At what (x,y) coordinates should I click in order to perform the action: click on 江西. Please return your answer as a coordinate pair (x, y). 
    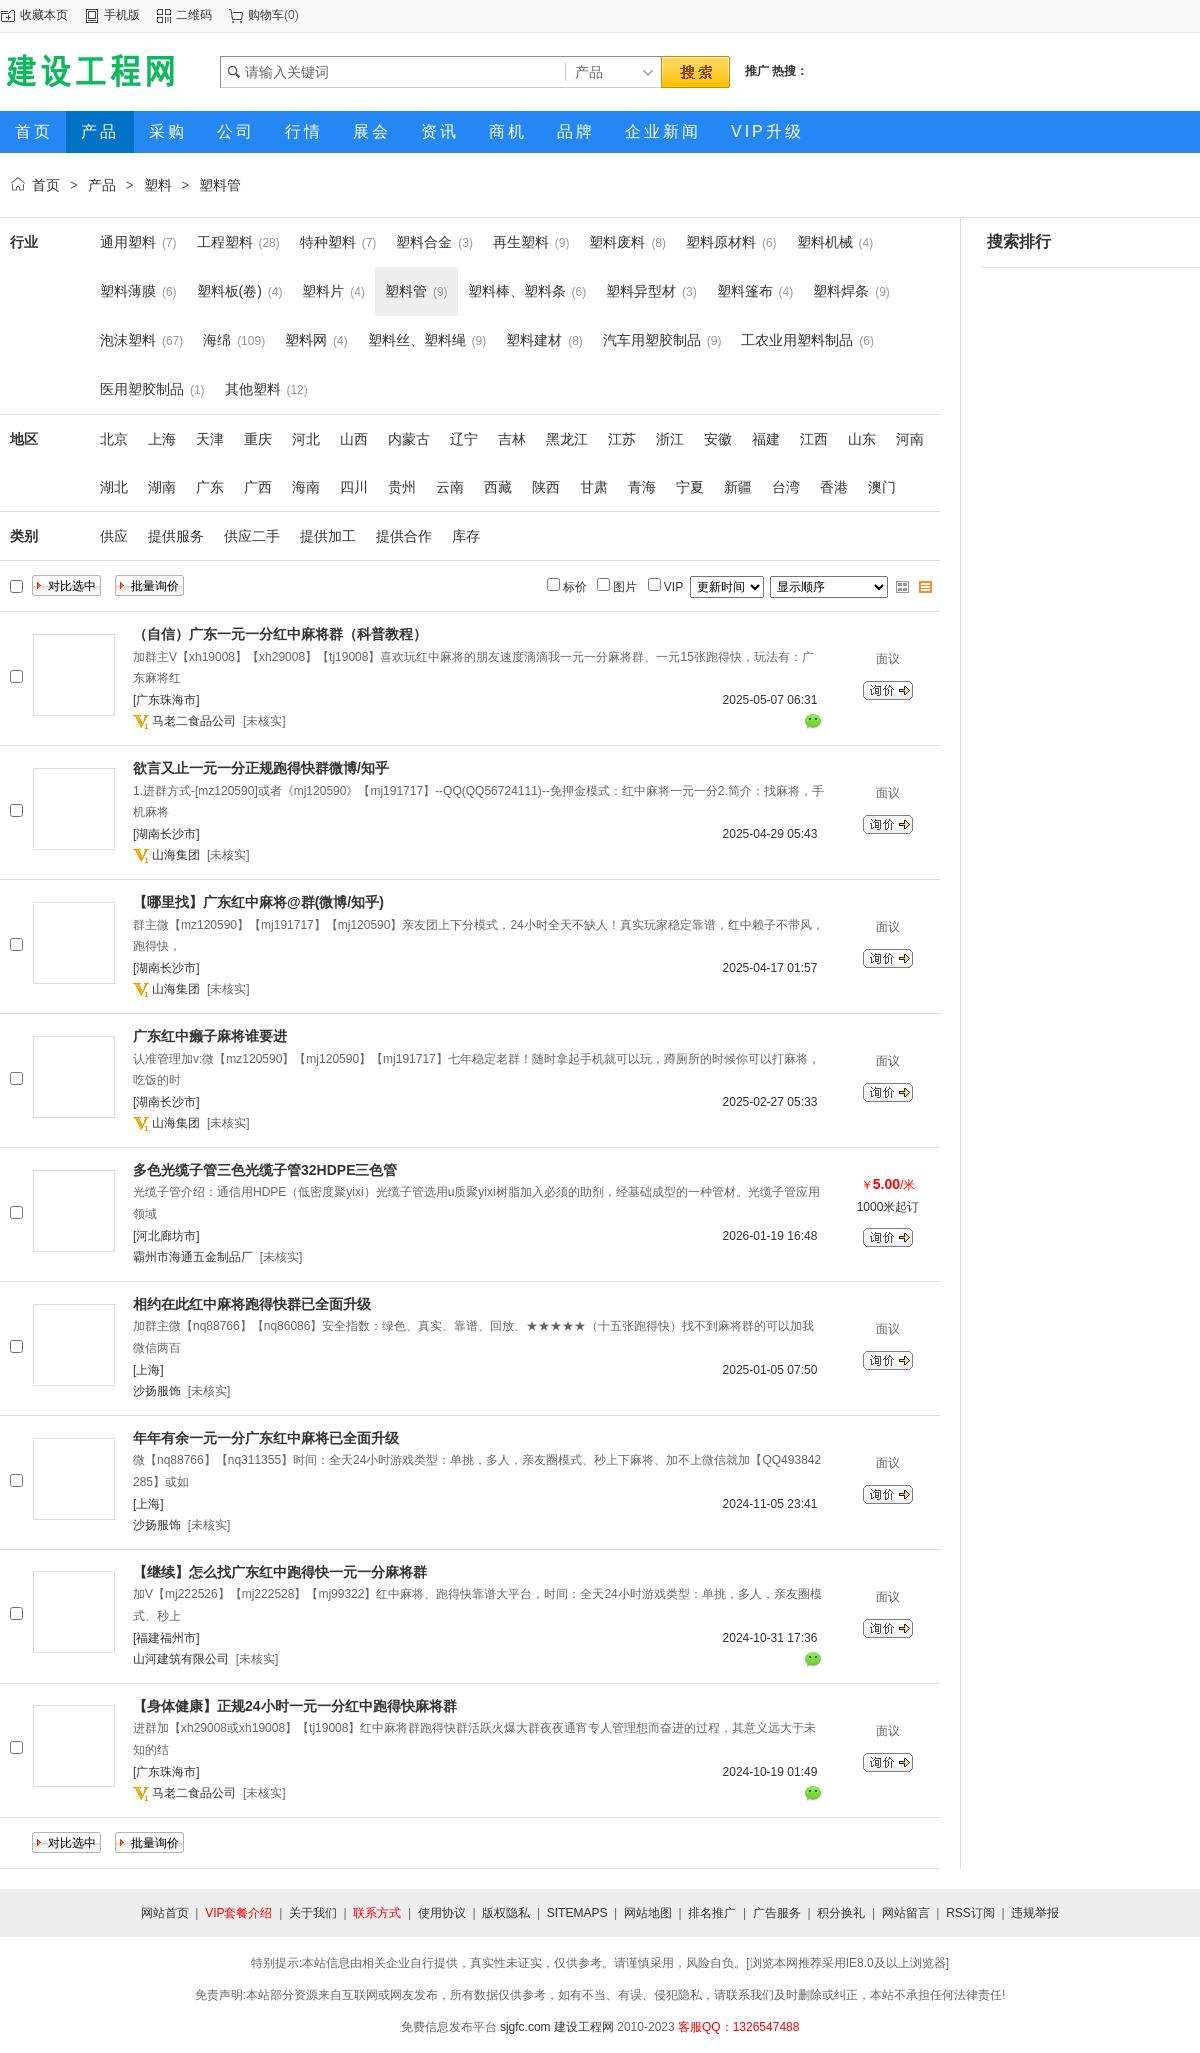
    Looking at the image, I should click on (814, 439).